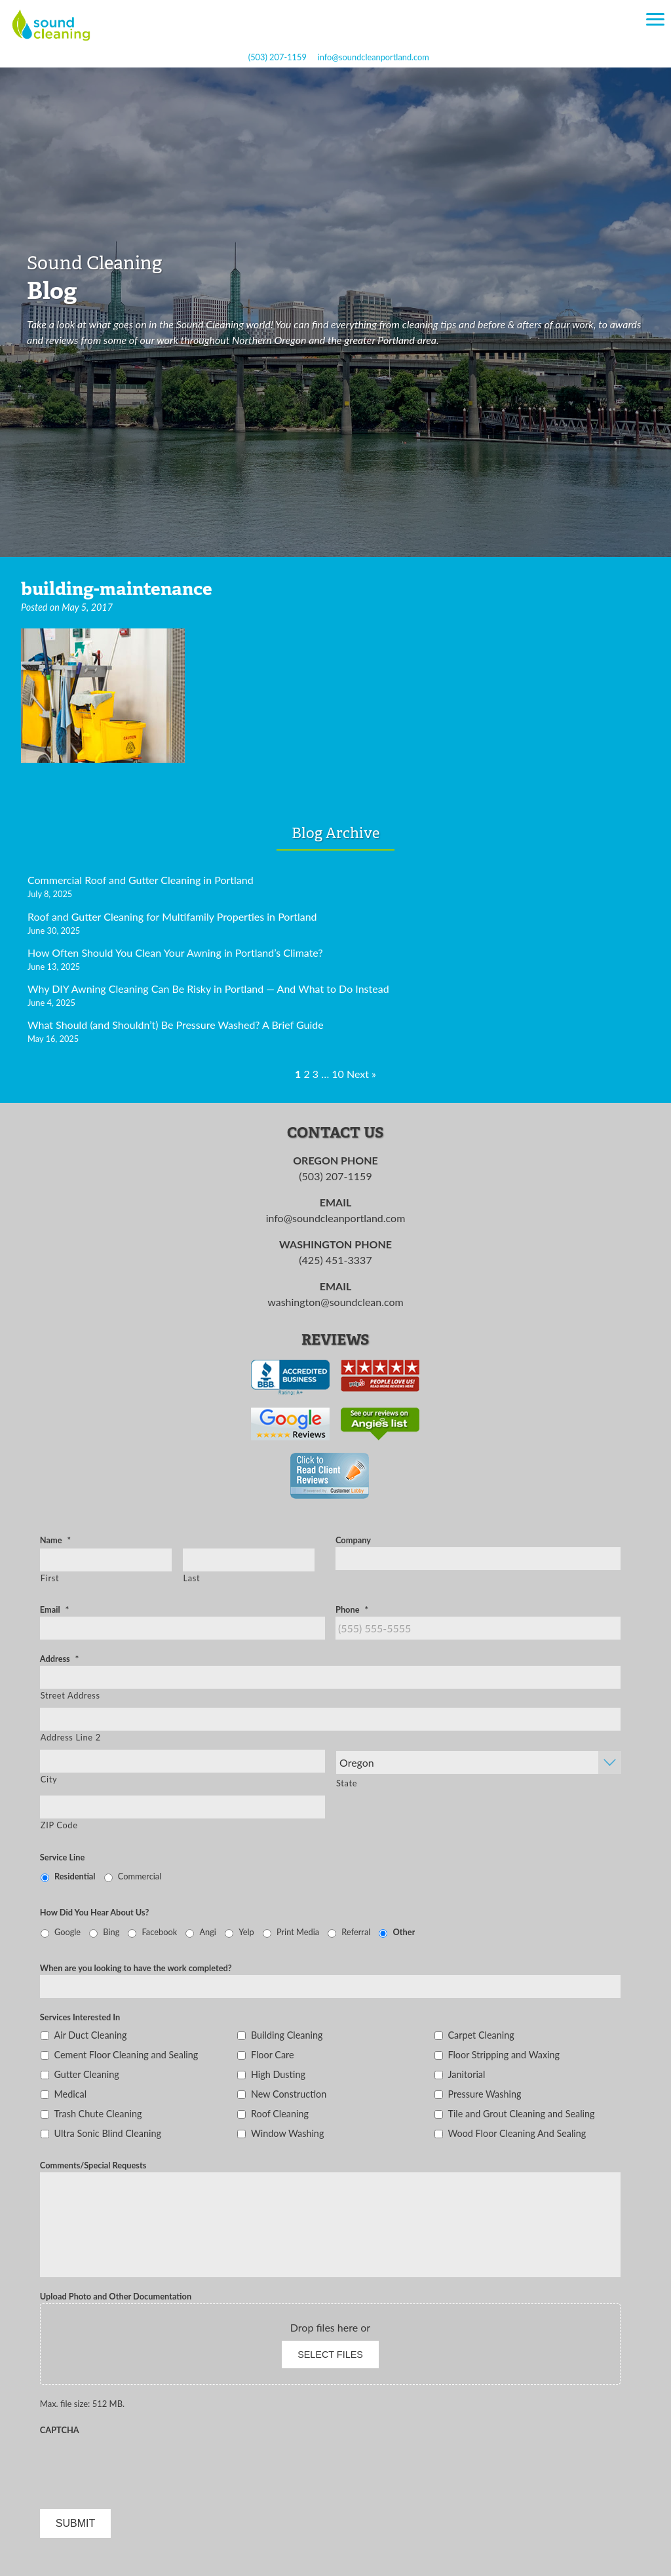 Image resolution: width=671 pixels, height=2576 pixels. I want to click on Google, so click(67, 1932).